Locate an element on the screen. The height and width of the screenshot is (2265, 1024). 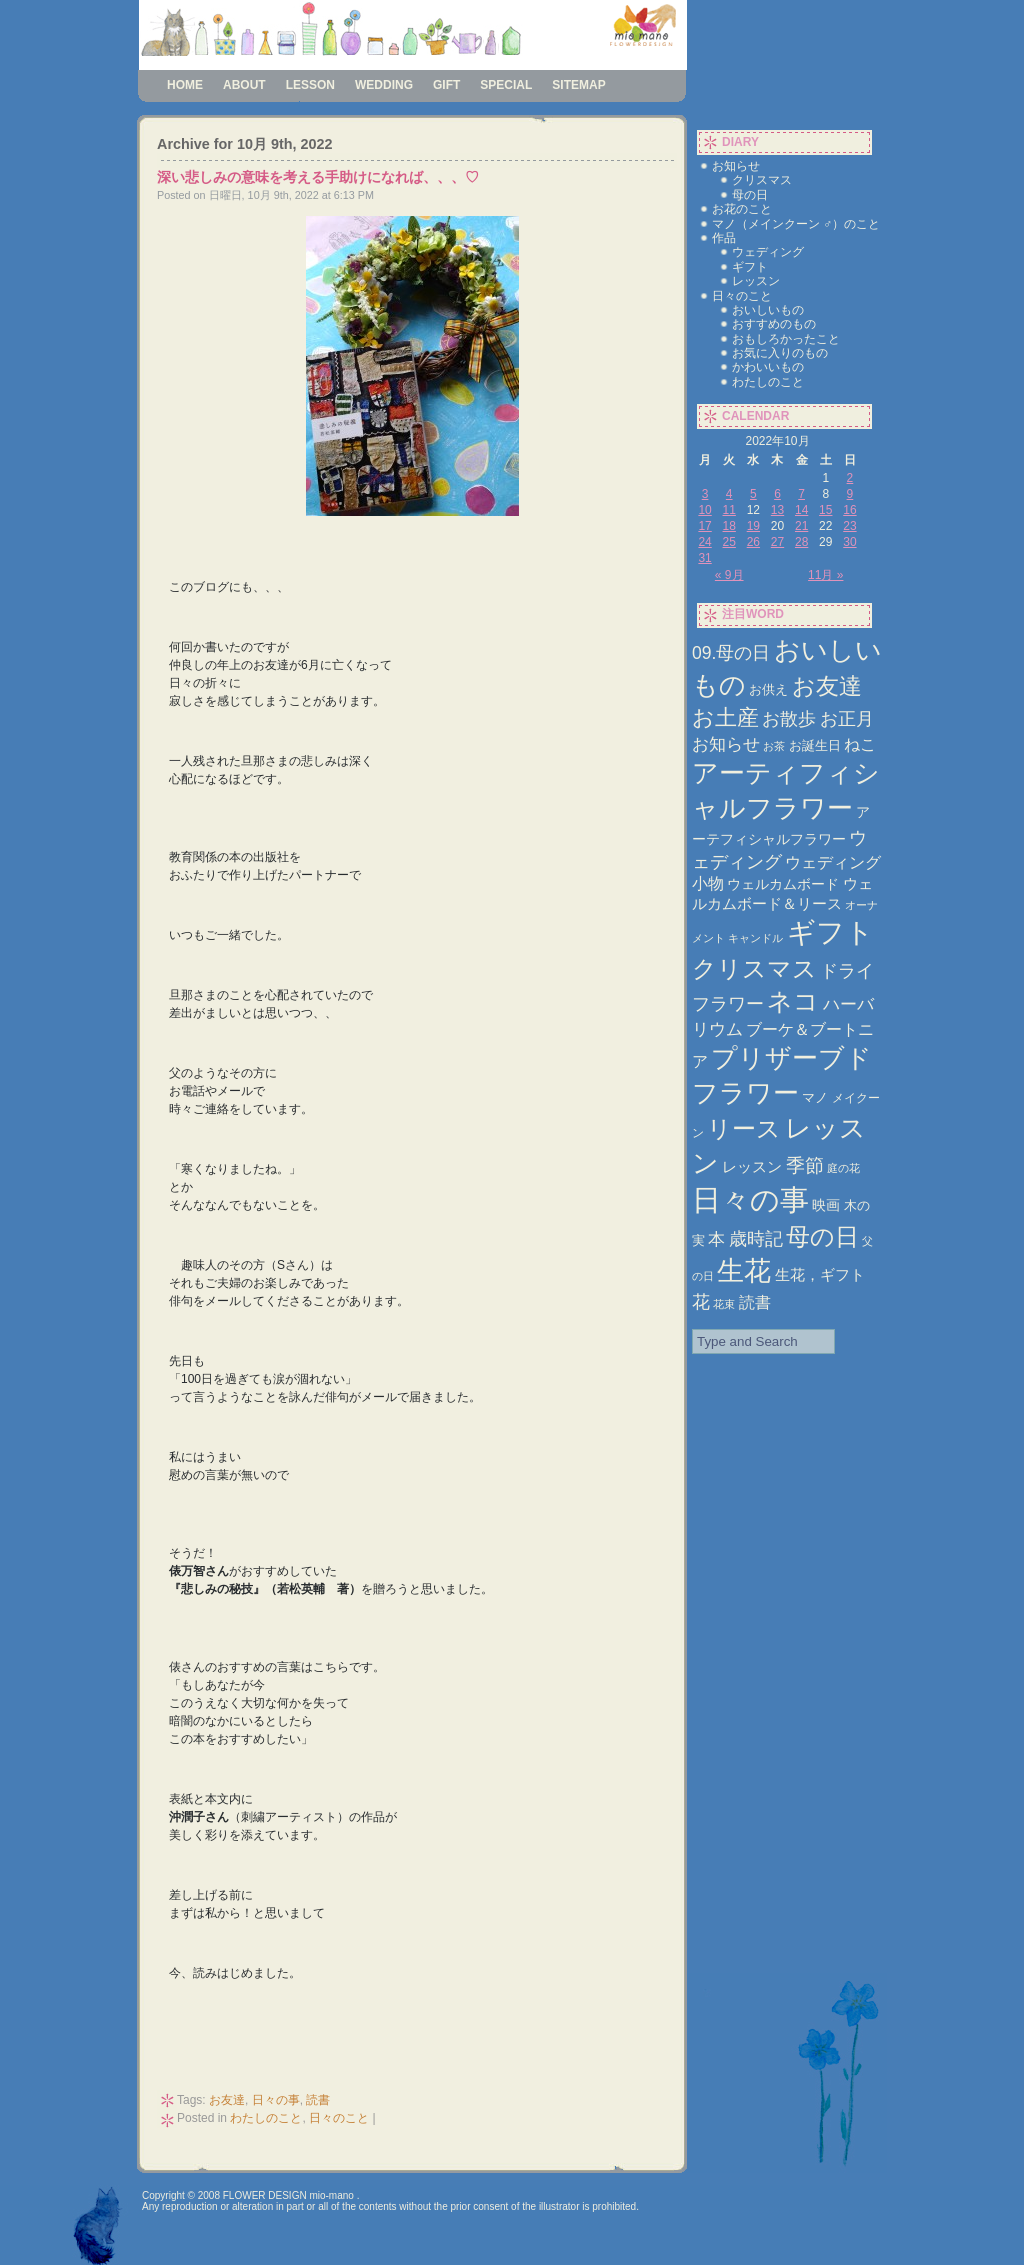
special is located at coordinates (506, 85).